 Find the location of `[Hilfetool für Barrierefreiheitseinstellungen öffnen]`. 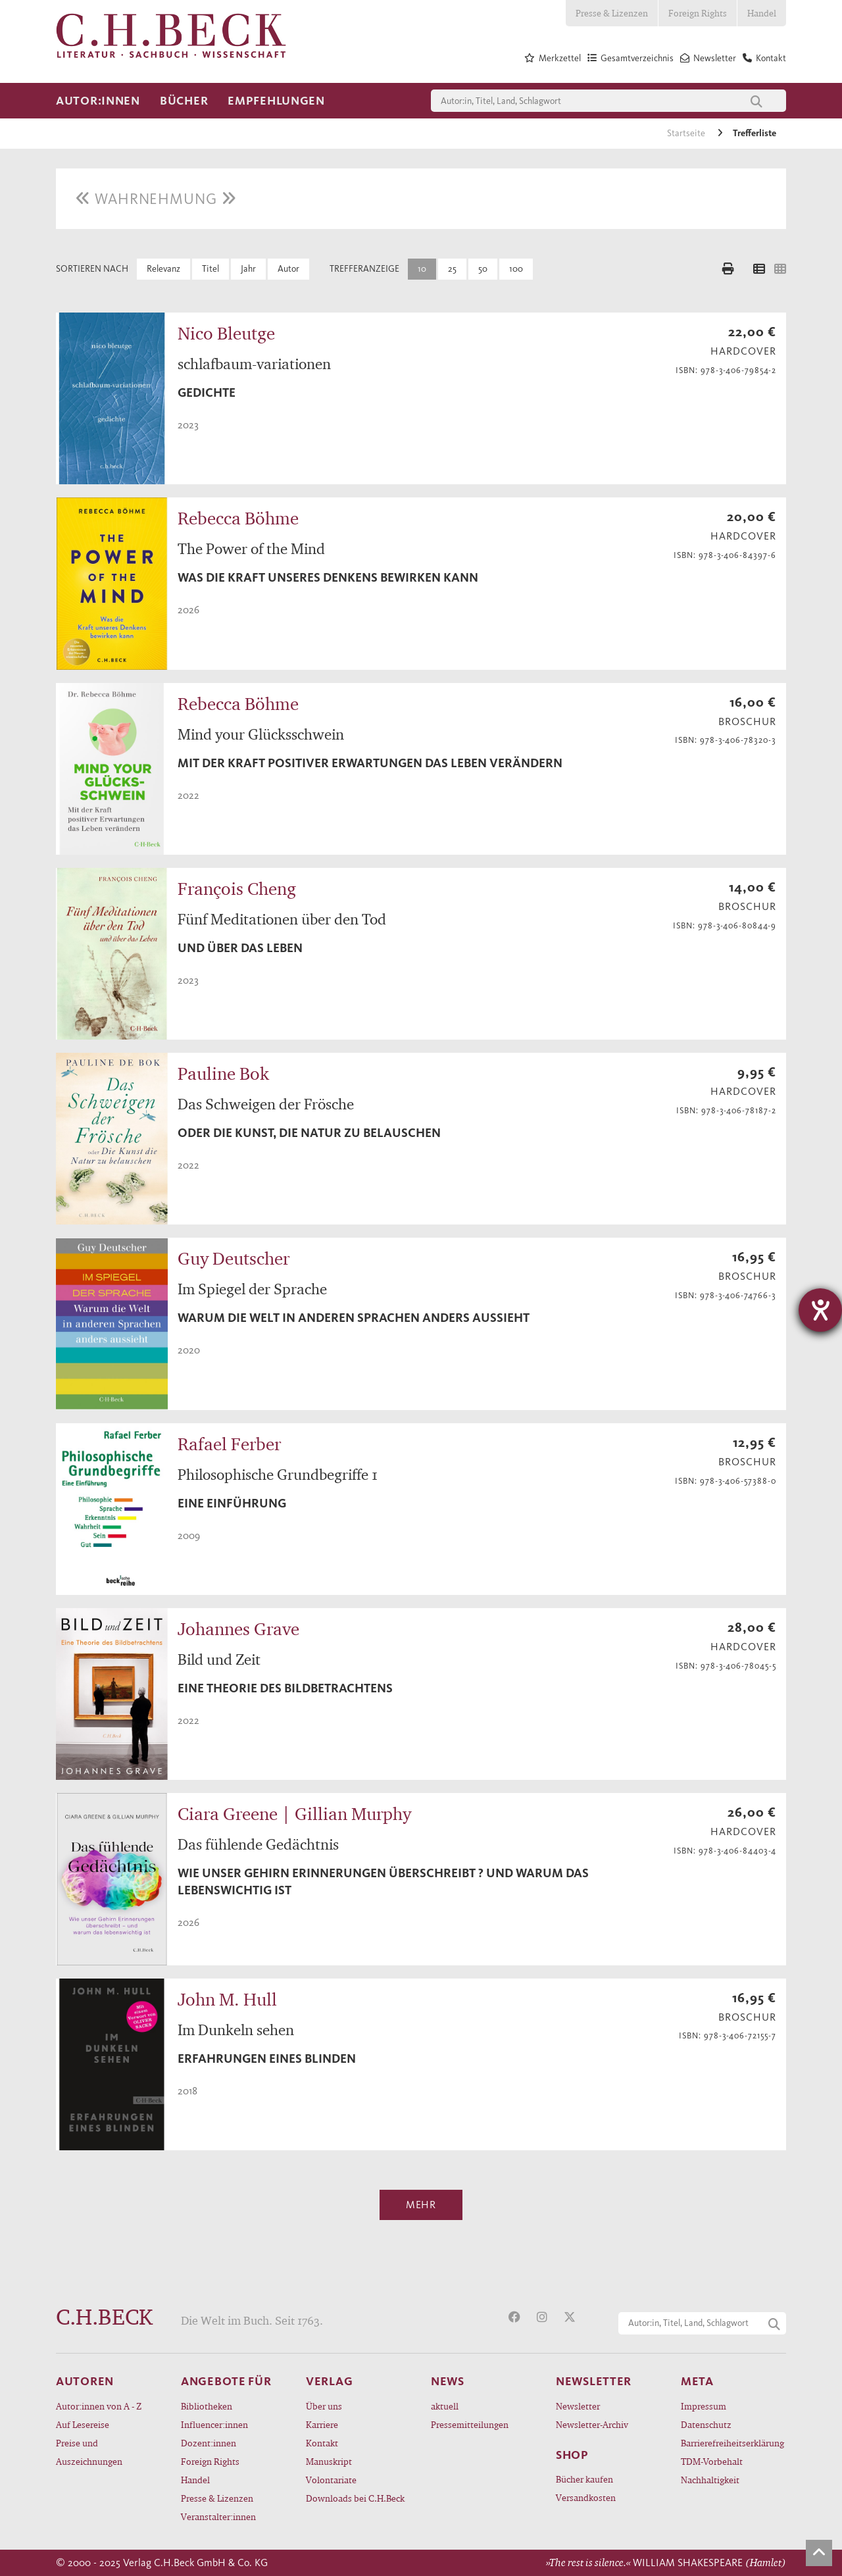

[Hilfetool für Barrierefreiheitseinstellungen öffnen] is located at coordinates (820, 1310).